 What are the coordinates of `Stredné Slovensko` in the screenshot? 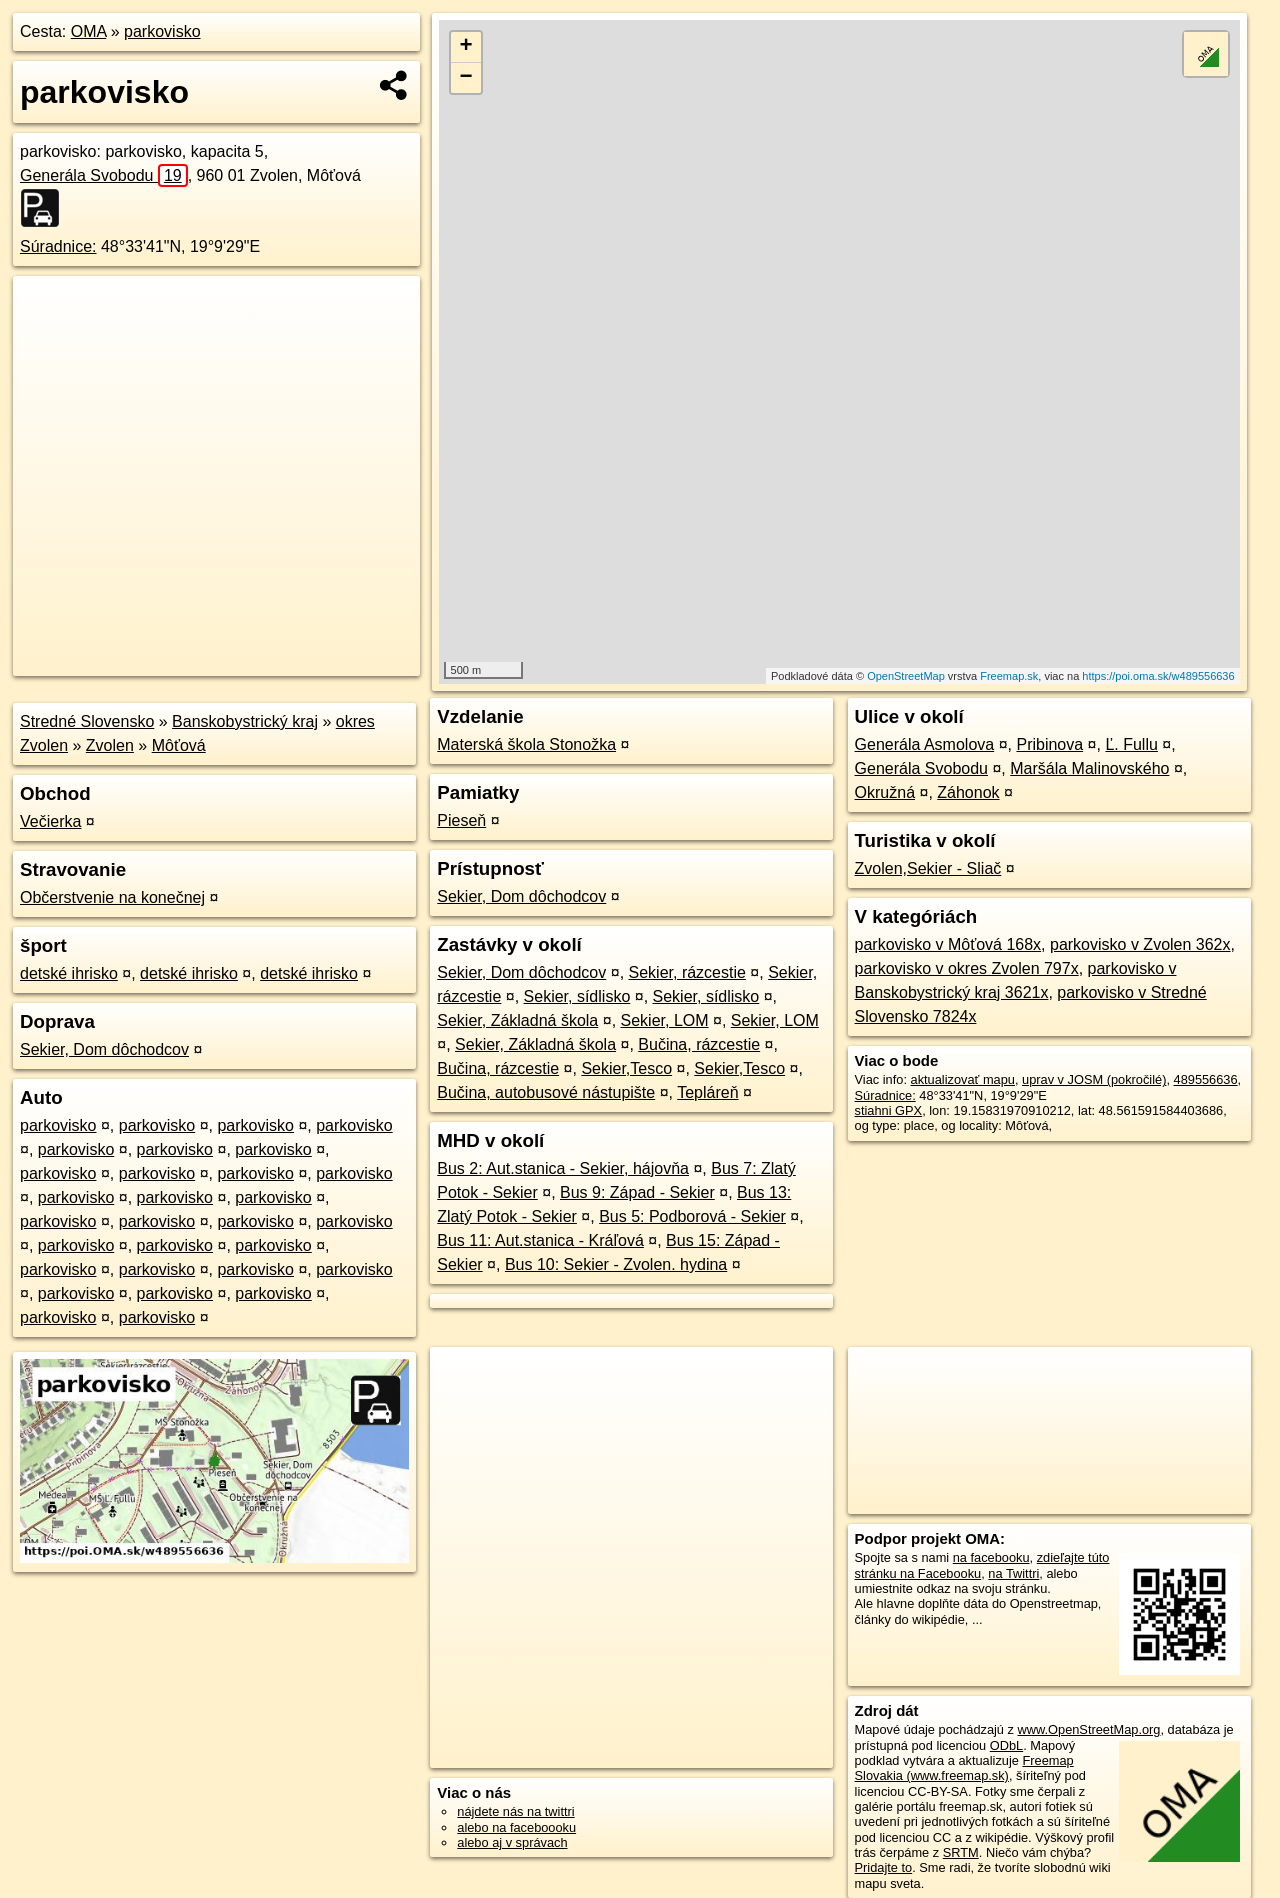 It's located at (87, 721).